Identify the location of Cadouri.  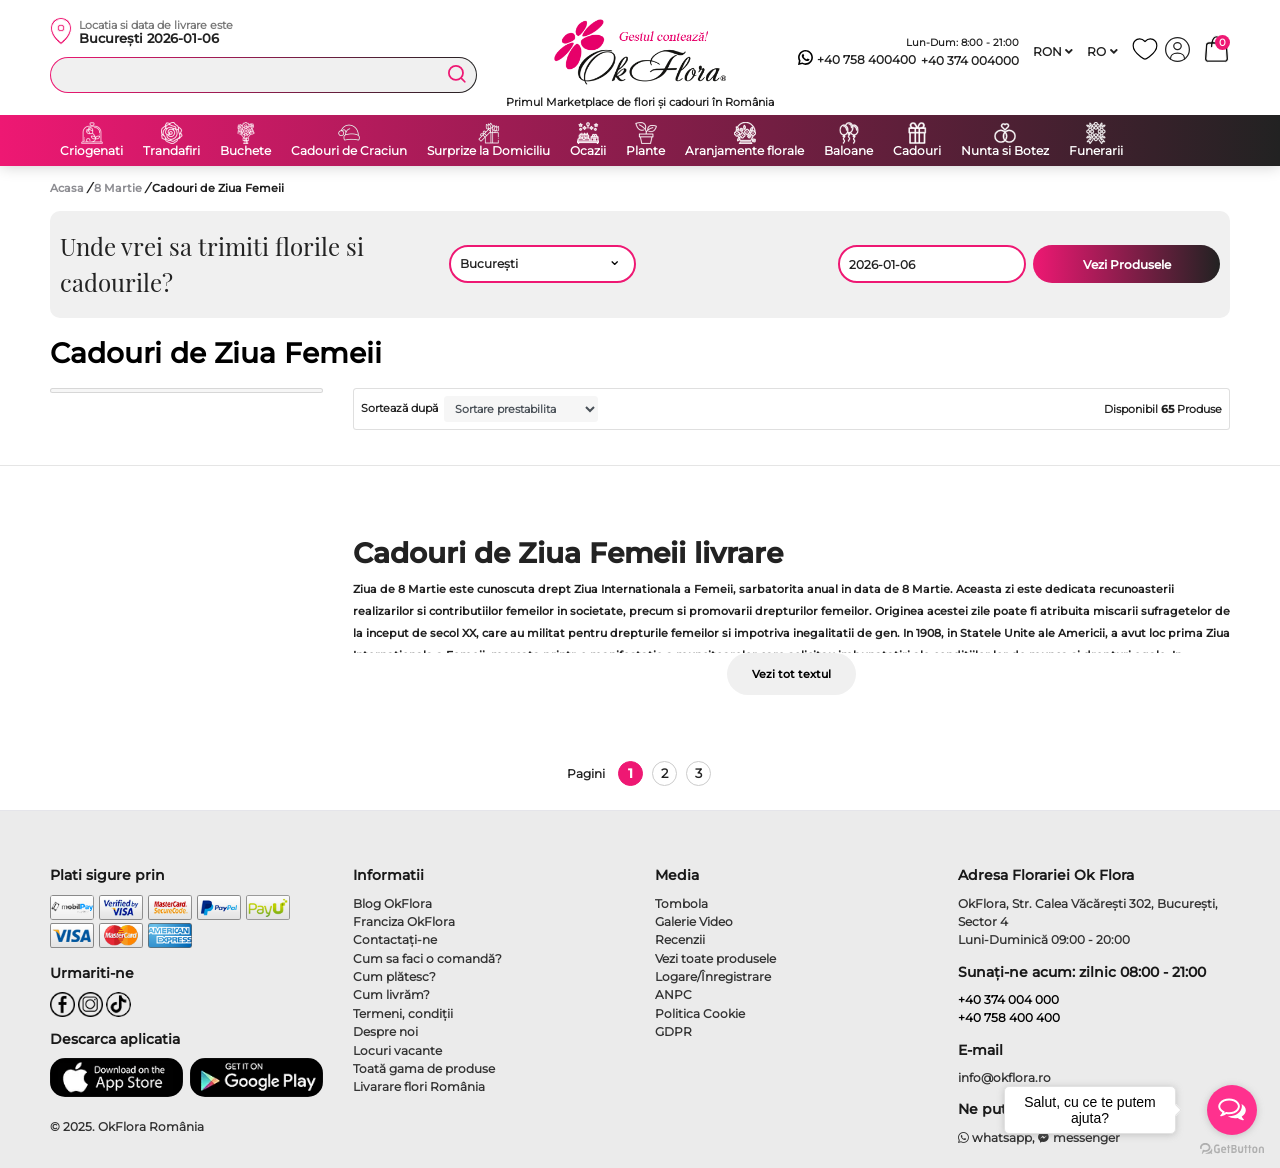
(917, 151).